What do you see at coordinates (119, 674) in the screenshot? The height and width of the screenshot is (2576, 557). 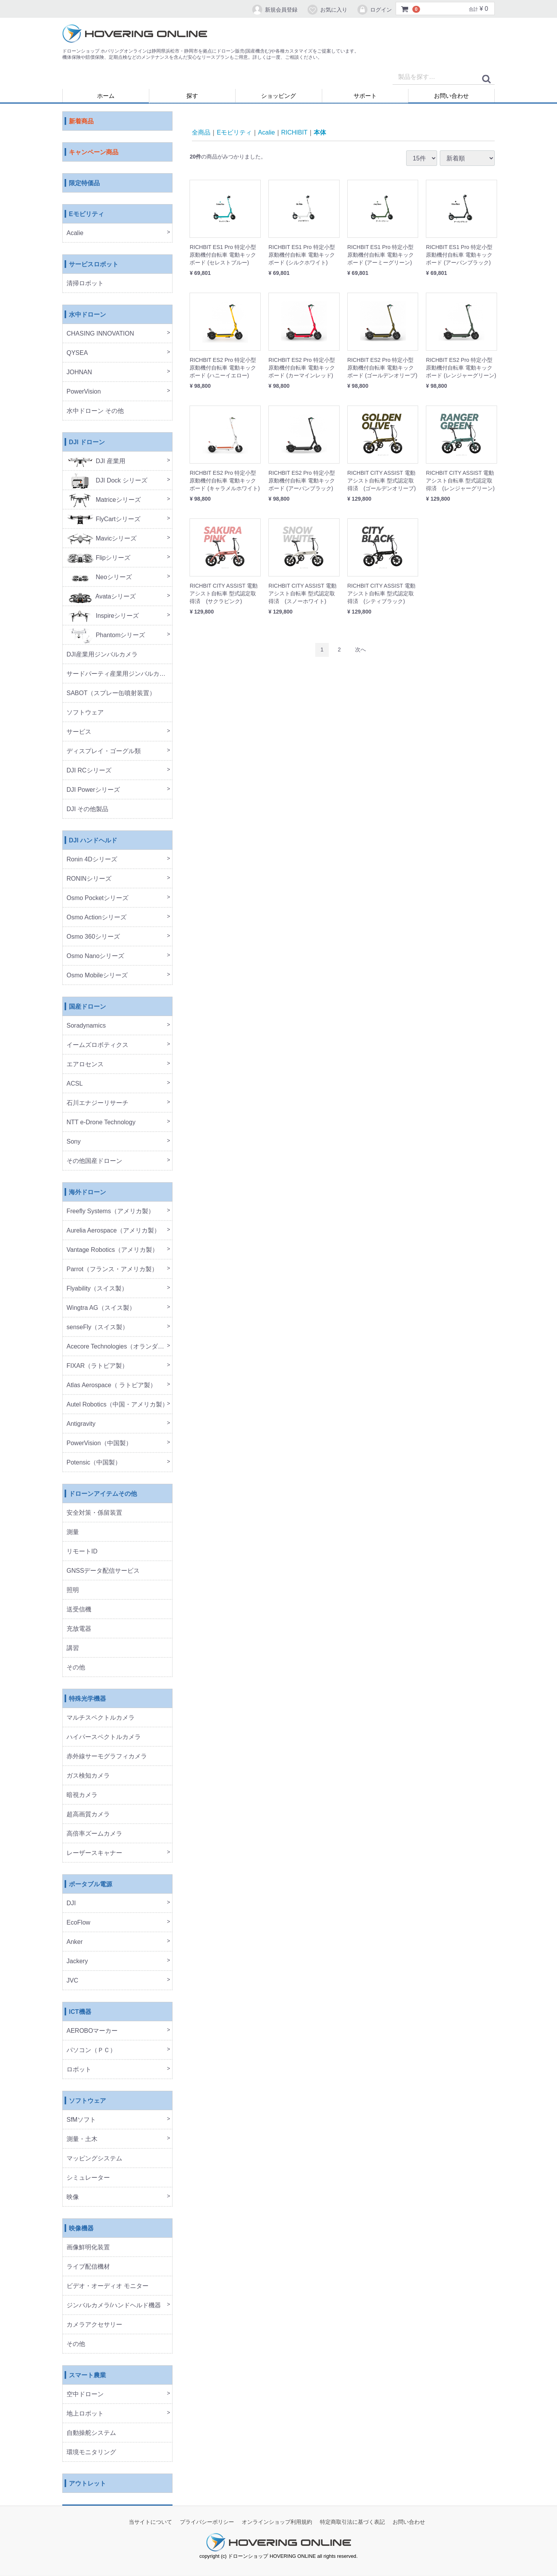 I see `サードパーティ産業用ジンバルカメラ` at bounding box center [119, 674].